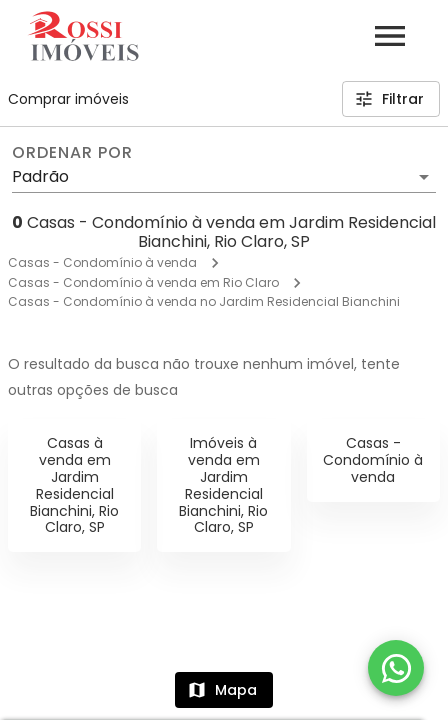  I want to click on Casas - Condomínio à venda em Rio Claro, so click(143, 282).